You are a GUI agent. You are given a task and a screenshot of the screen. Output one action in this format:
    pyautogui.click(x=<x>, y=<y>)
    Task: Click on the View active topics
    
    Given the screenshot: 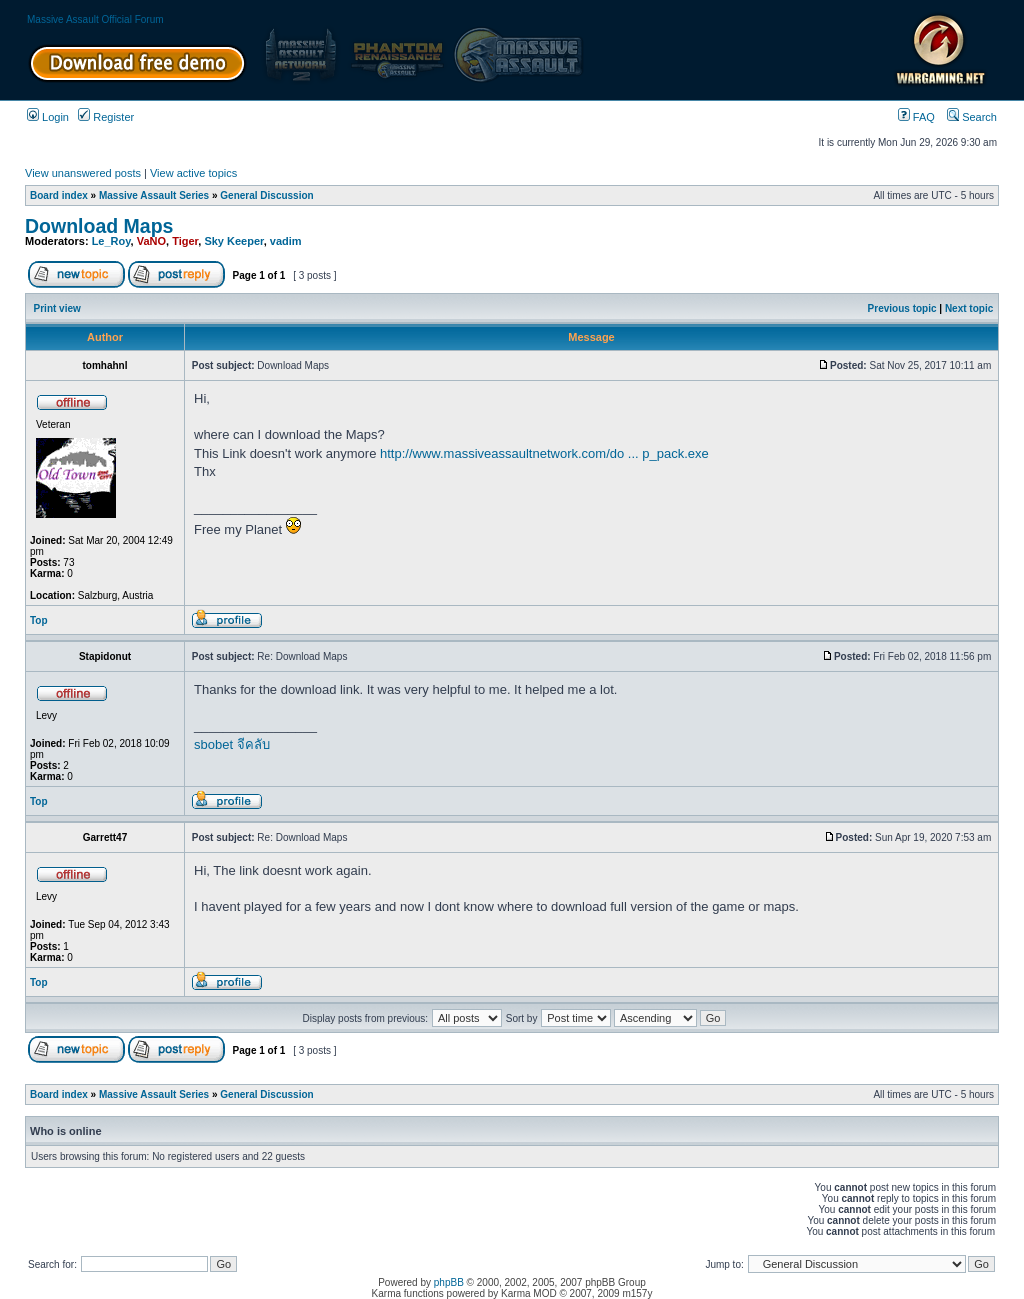 What is the action you would take?
    pyautogui.click(x=193, y=173)
    